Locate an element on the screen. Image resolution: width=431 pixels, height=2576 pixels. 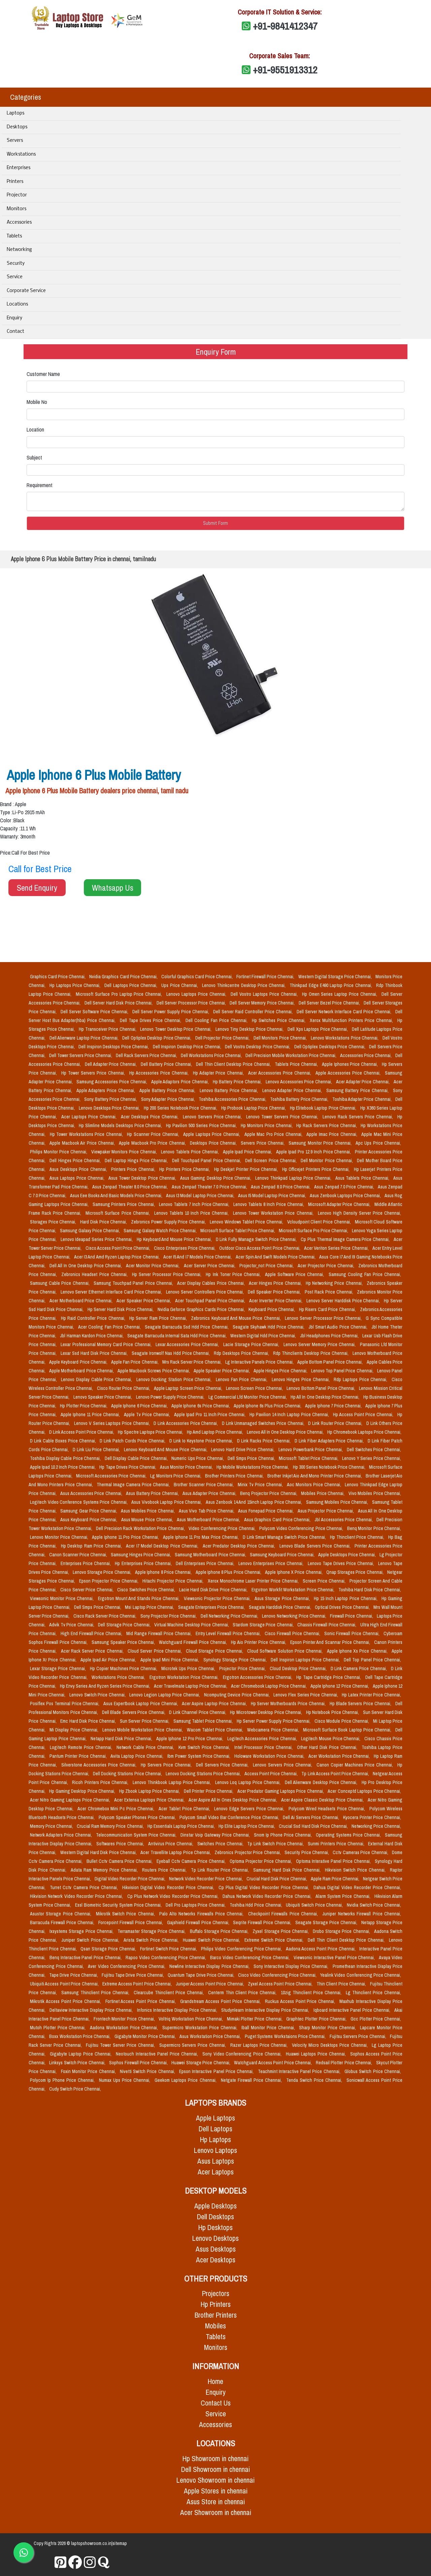
Philips Video Conferencing Price Chennai, is located at coordinates (242, 1949).